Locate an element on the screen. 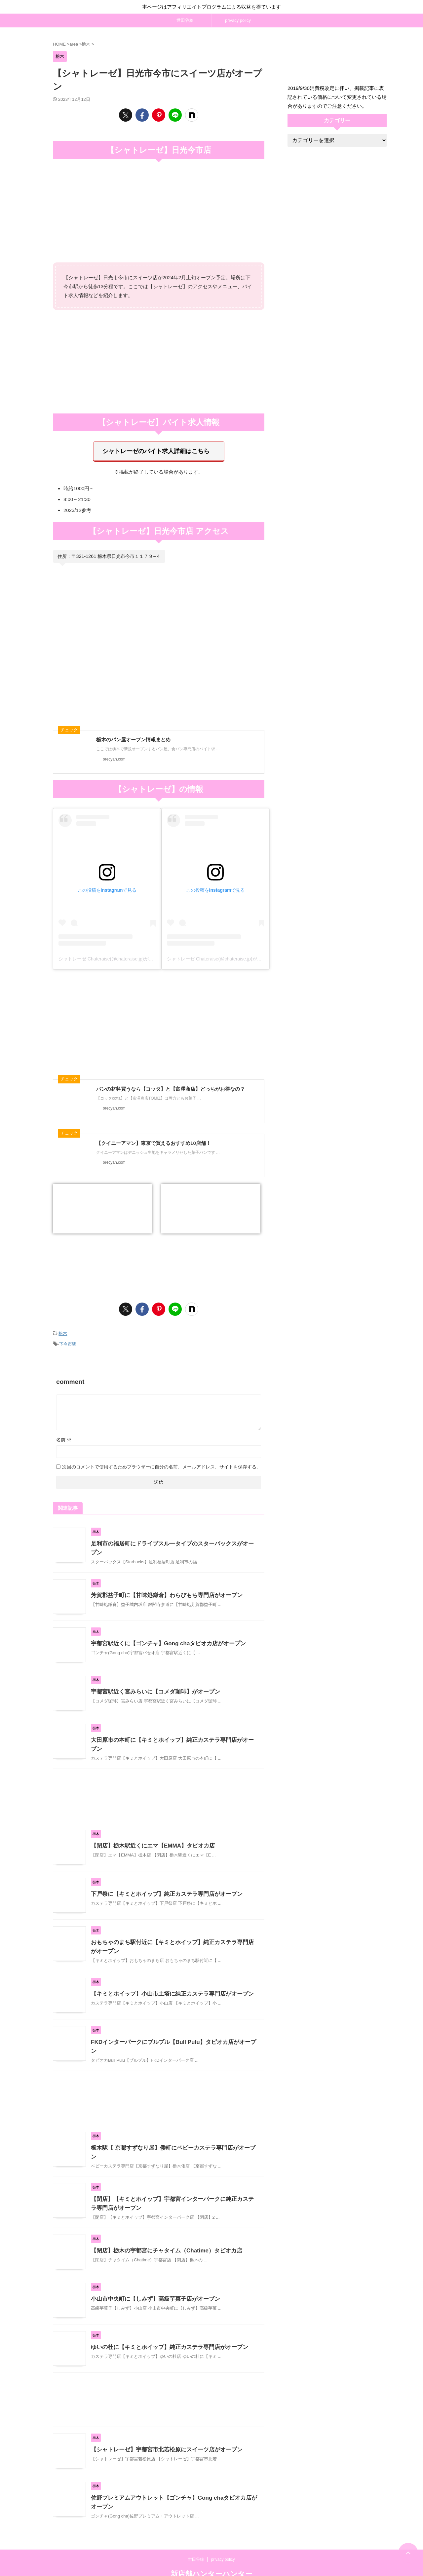  世田谷線 is located at coordinates (185, 20).